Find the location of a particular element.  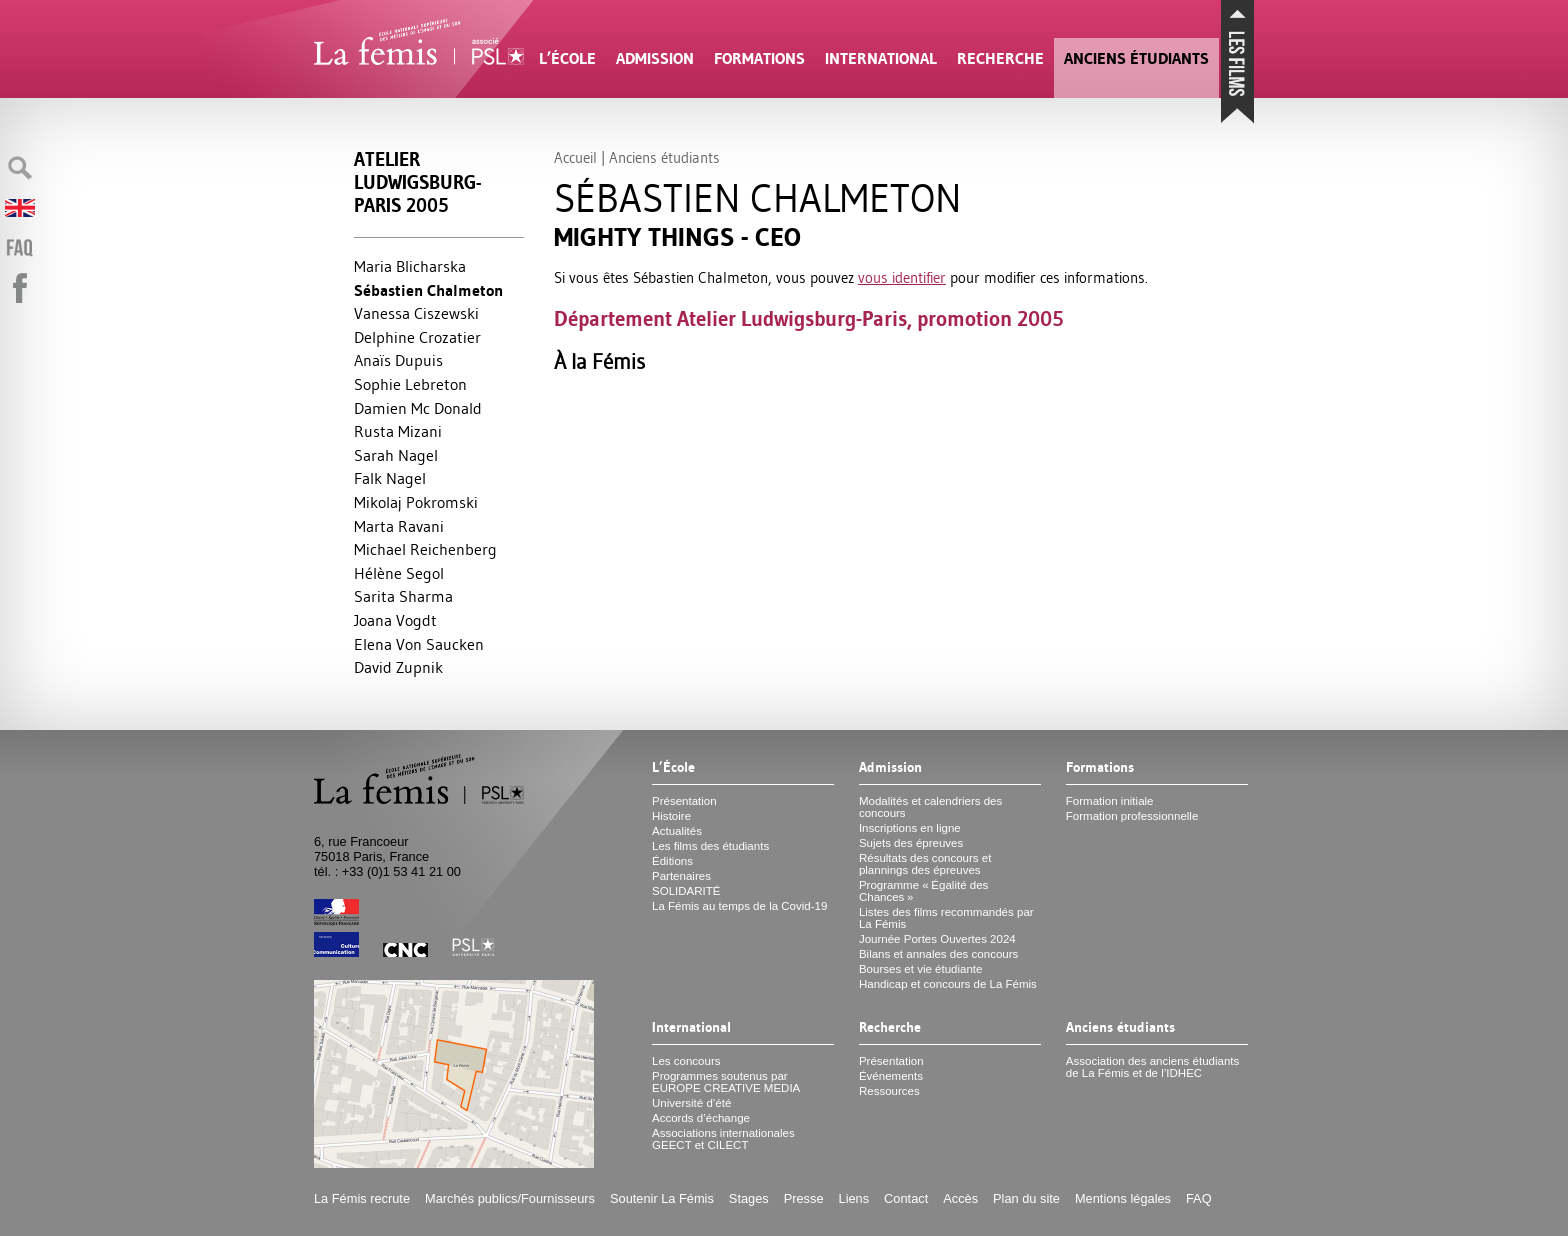

Admission is located at coordinates (655, 58).